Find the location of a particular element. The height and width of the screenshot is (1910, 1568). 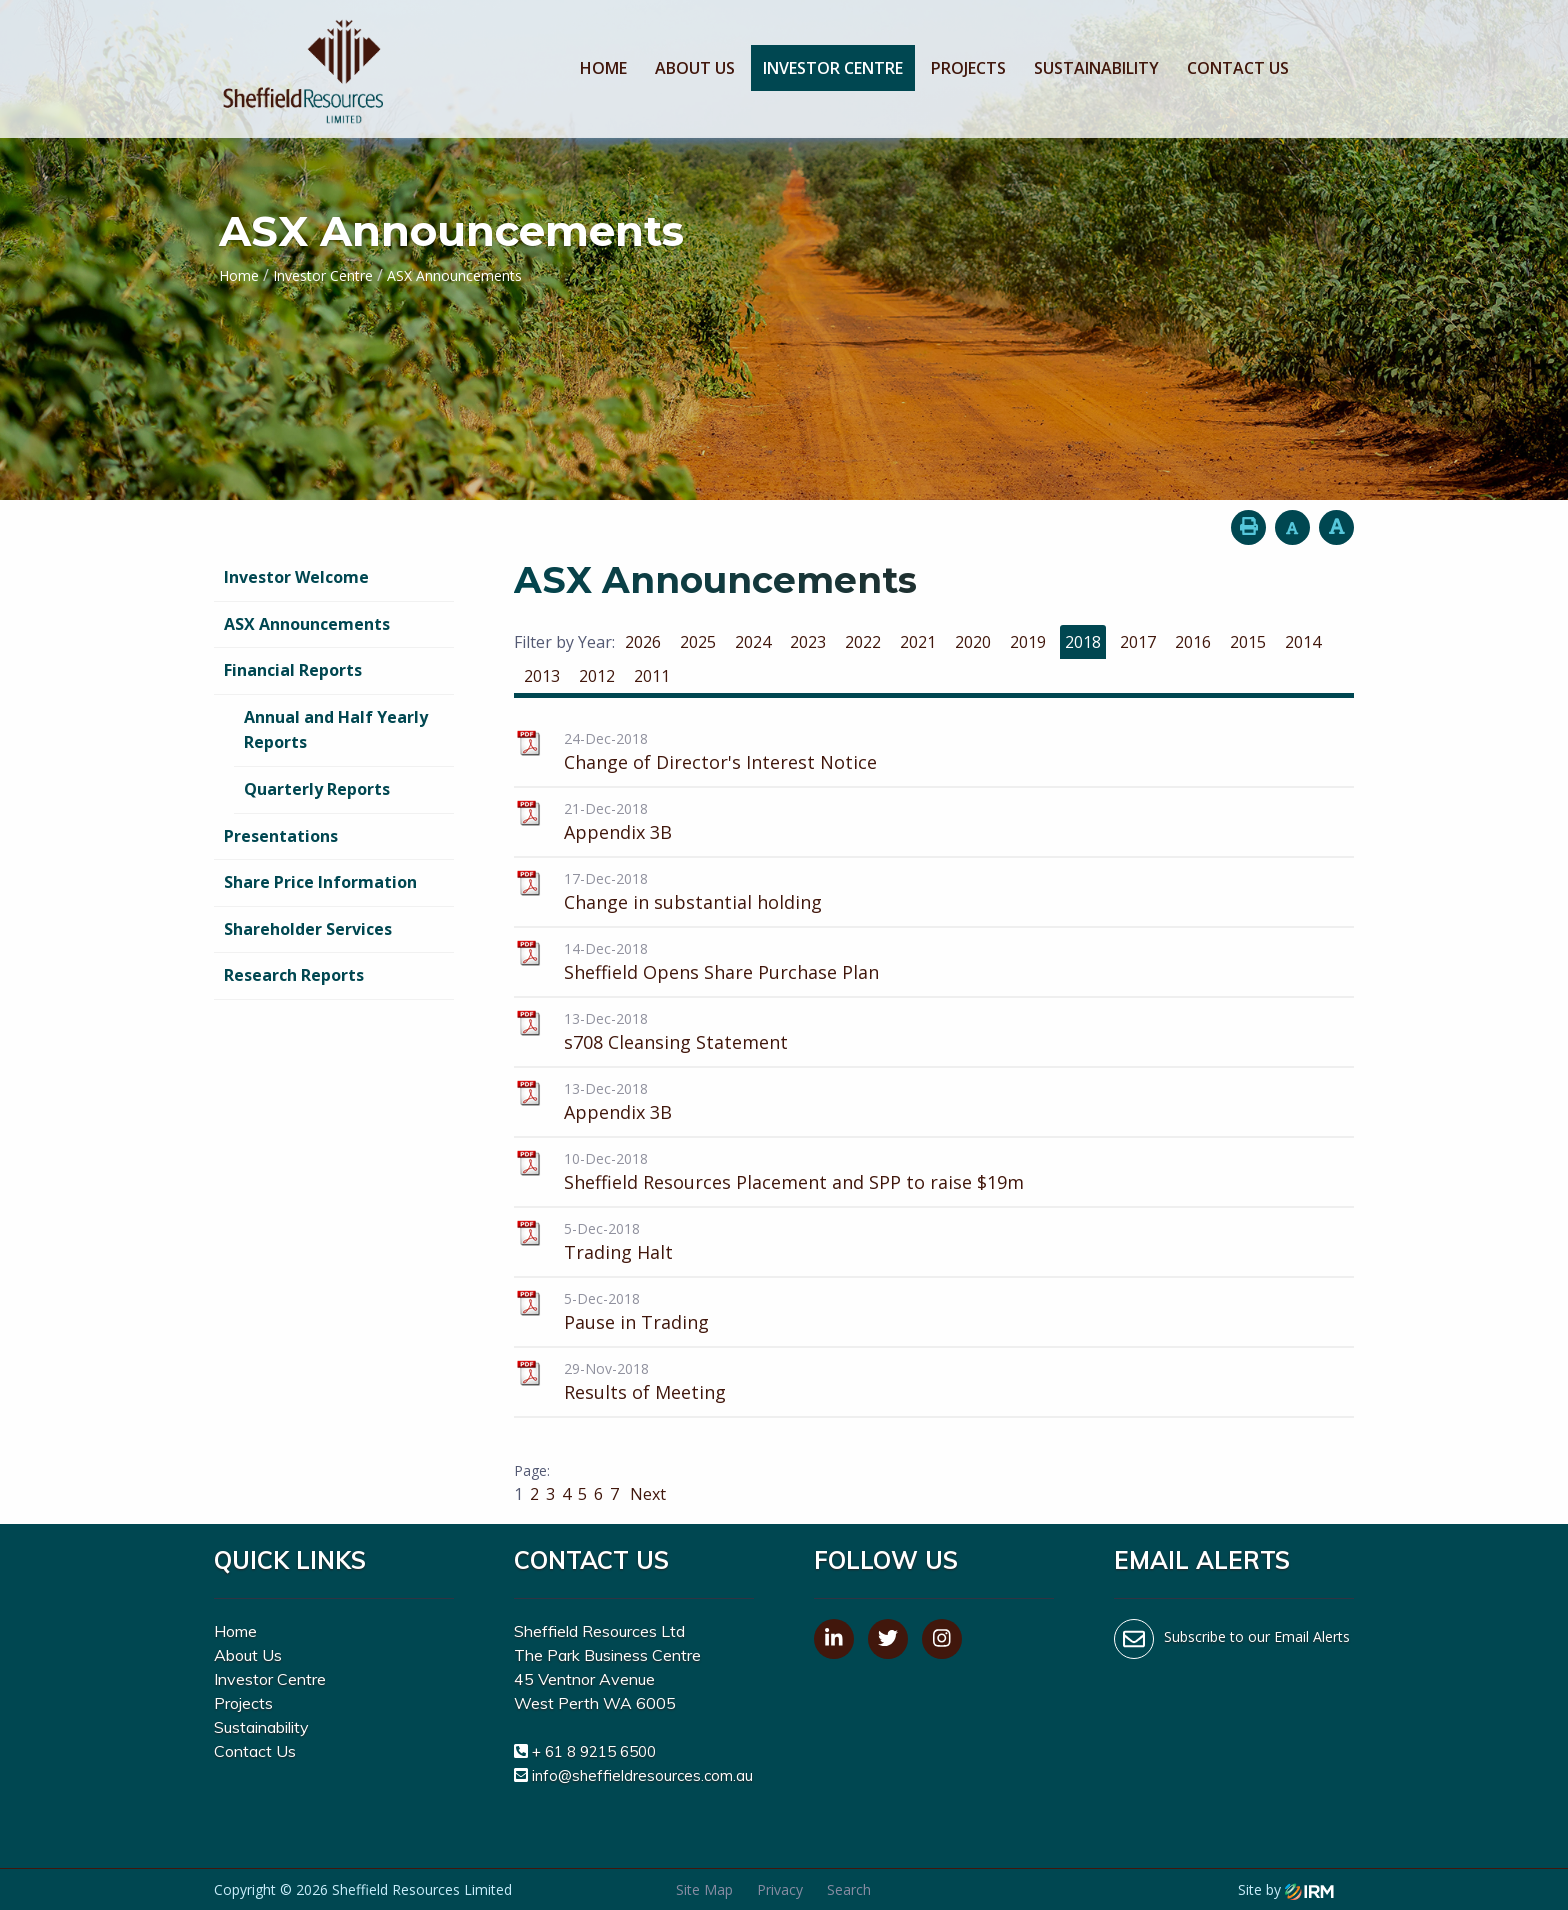

Contact Us is located at coordinates (1238, 68).